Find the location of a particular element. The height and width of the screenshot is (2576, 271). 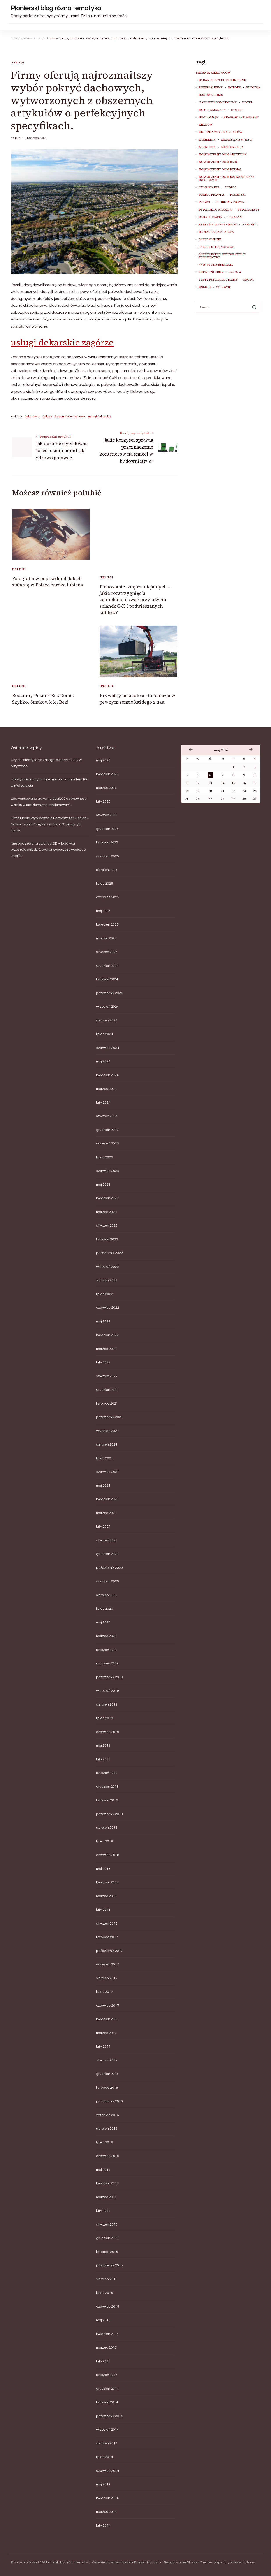

Niespodziewana awaria AGD – lodówka przestaje chłodzić, pralka wypuszcza wodę. Co zrobić? is located at coordinates (48, 849).